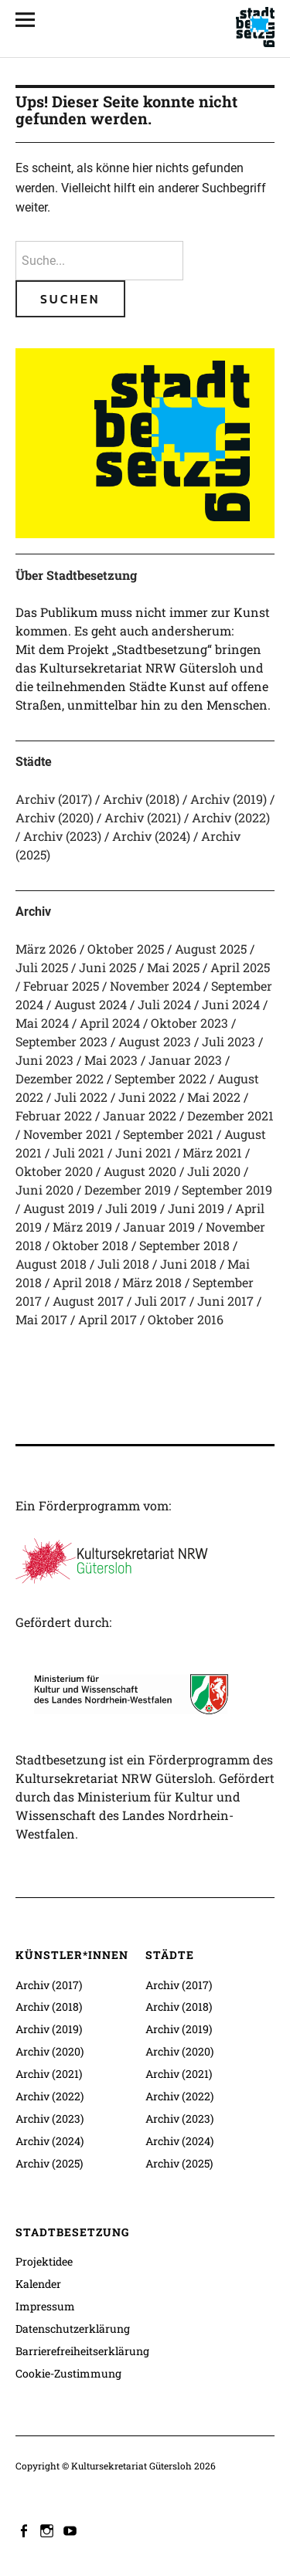  Describe the element at coordinates (68, 2373) in the screenshot. I see `Cookie-Zustimmung` at that location.